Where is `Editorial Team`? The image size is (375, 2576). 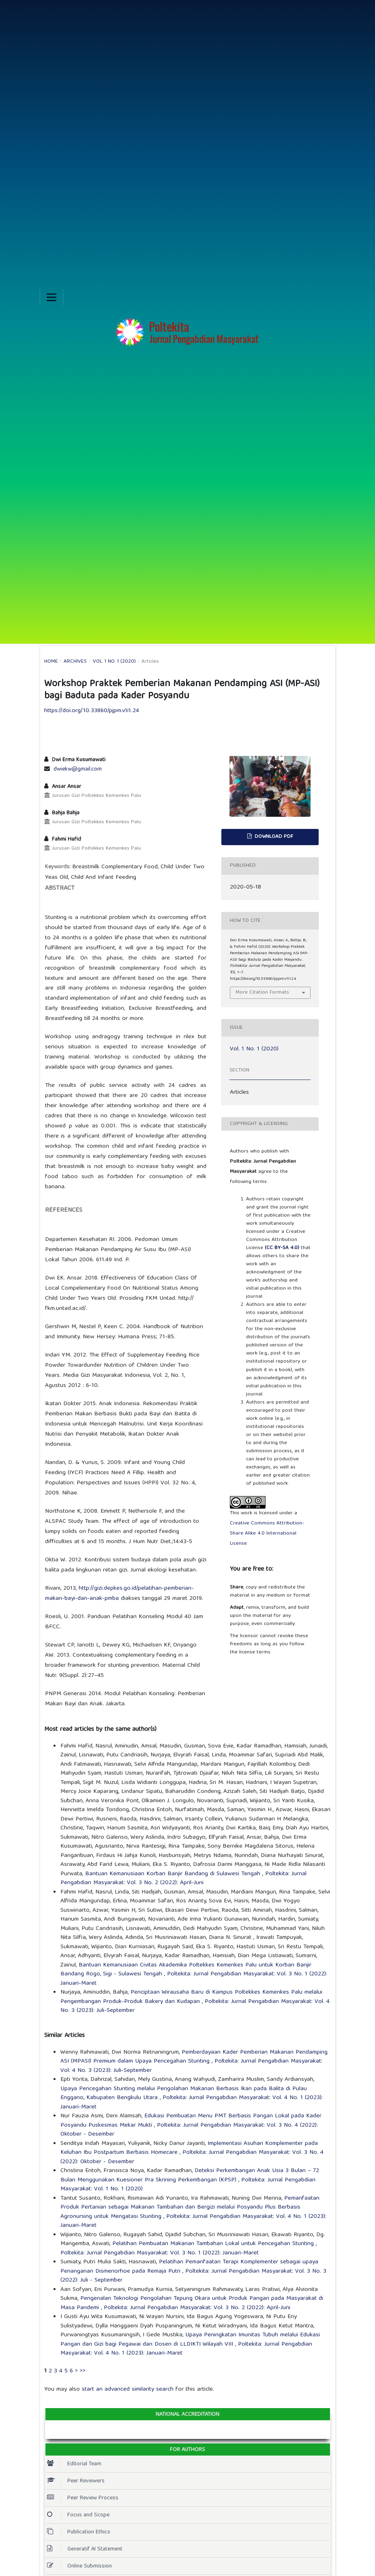 Editorial Team is located at coordinates (74, 2464).